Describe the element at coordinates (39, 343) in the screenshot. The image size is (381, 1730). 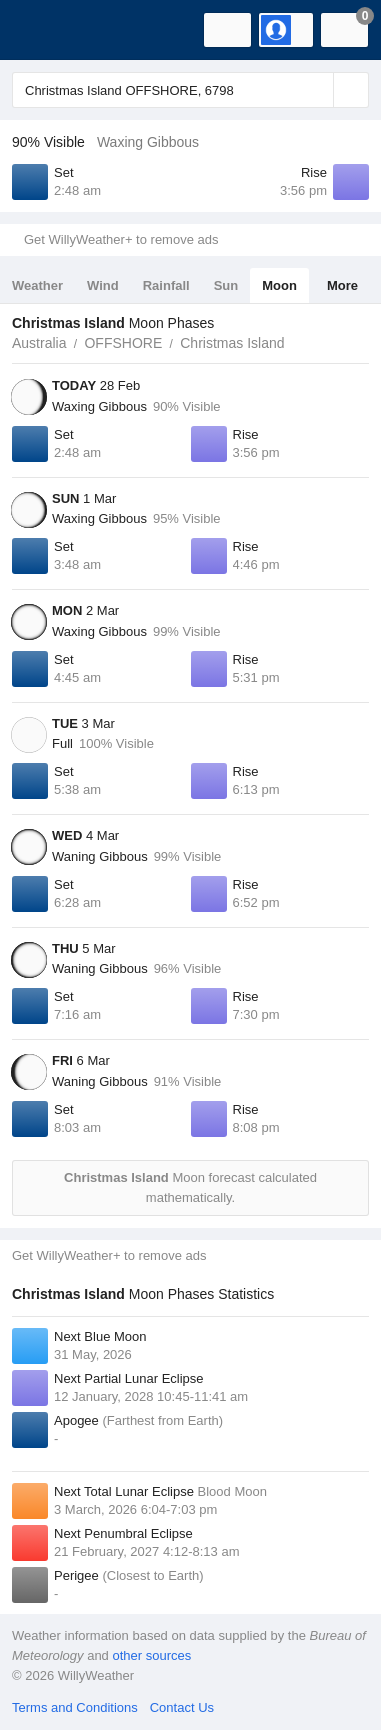
I see `Australia` at that location.